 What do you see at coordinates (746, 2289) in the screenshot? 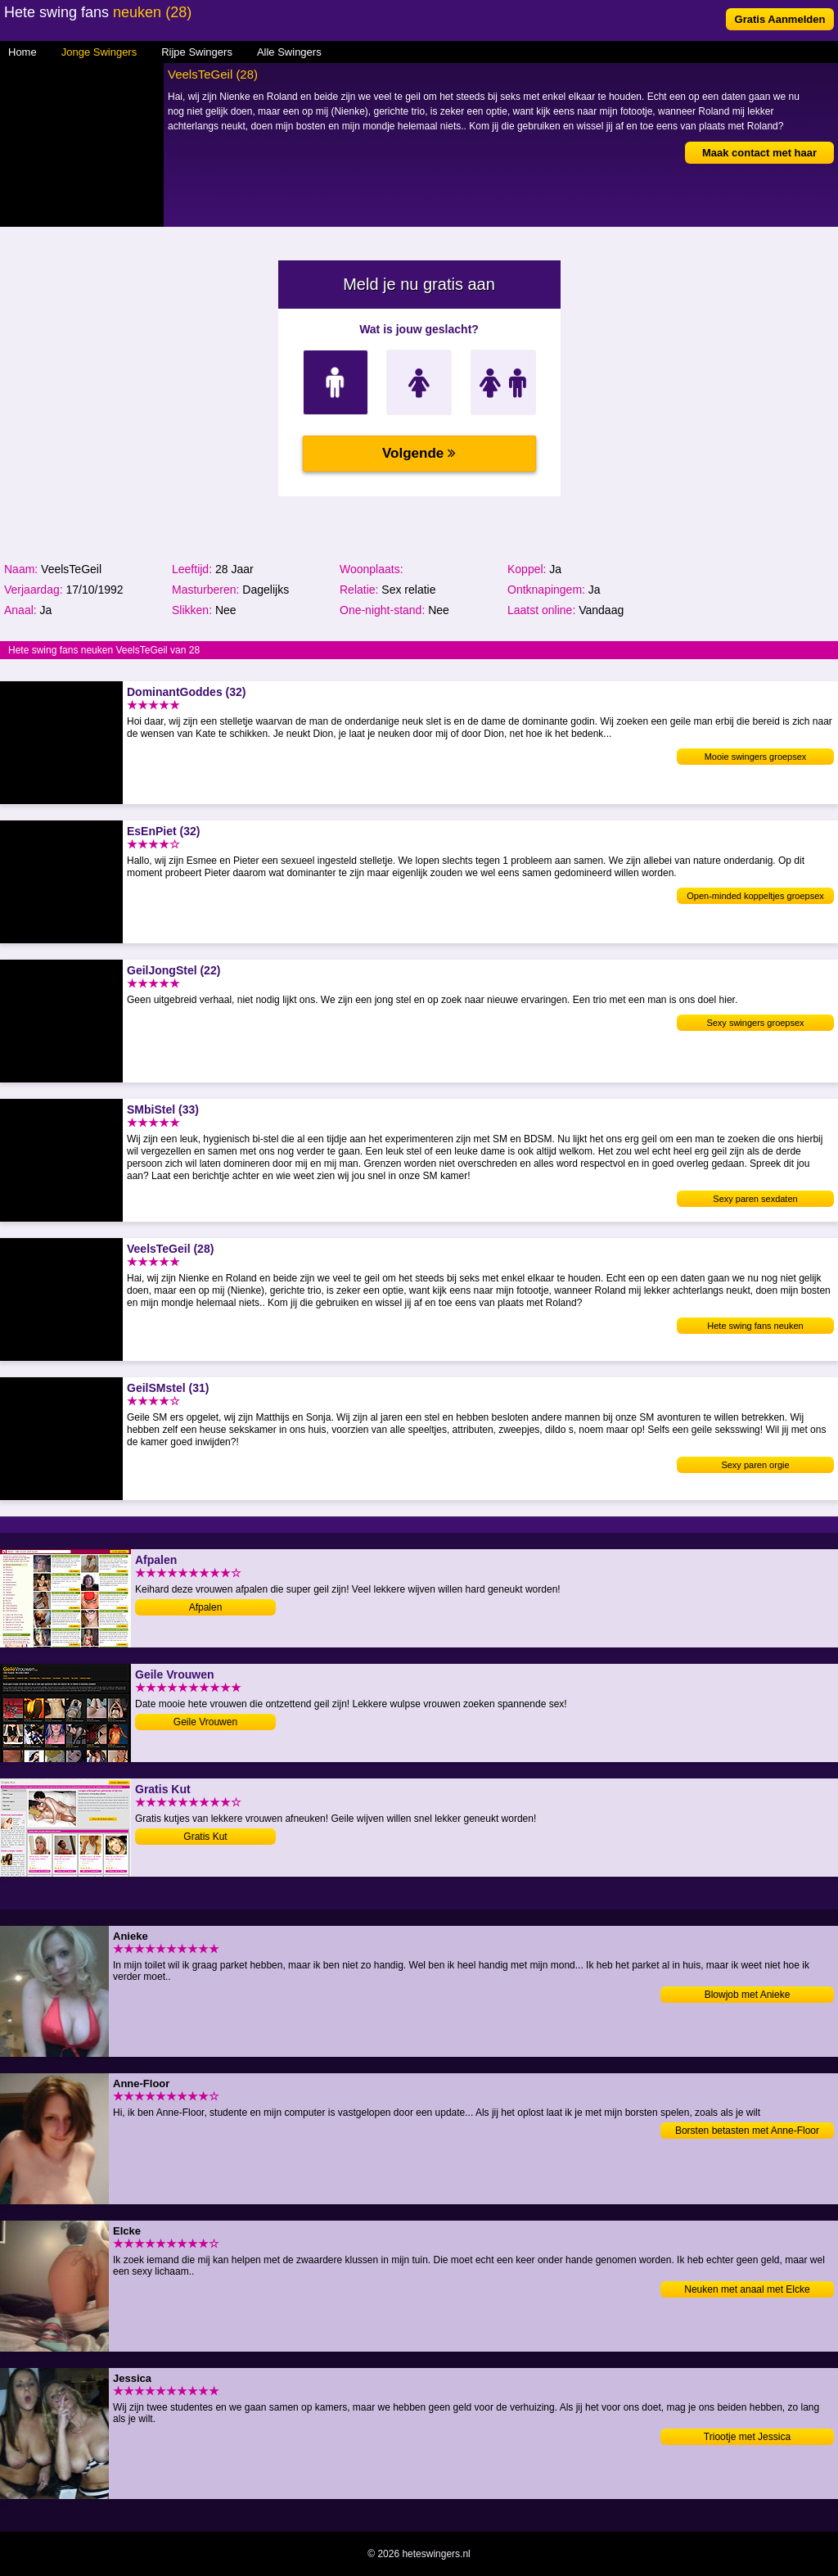
I see `Neuken met anaal met Elcke` at bounding box center [746, 2289].